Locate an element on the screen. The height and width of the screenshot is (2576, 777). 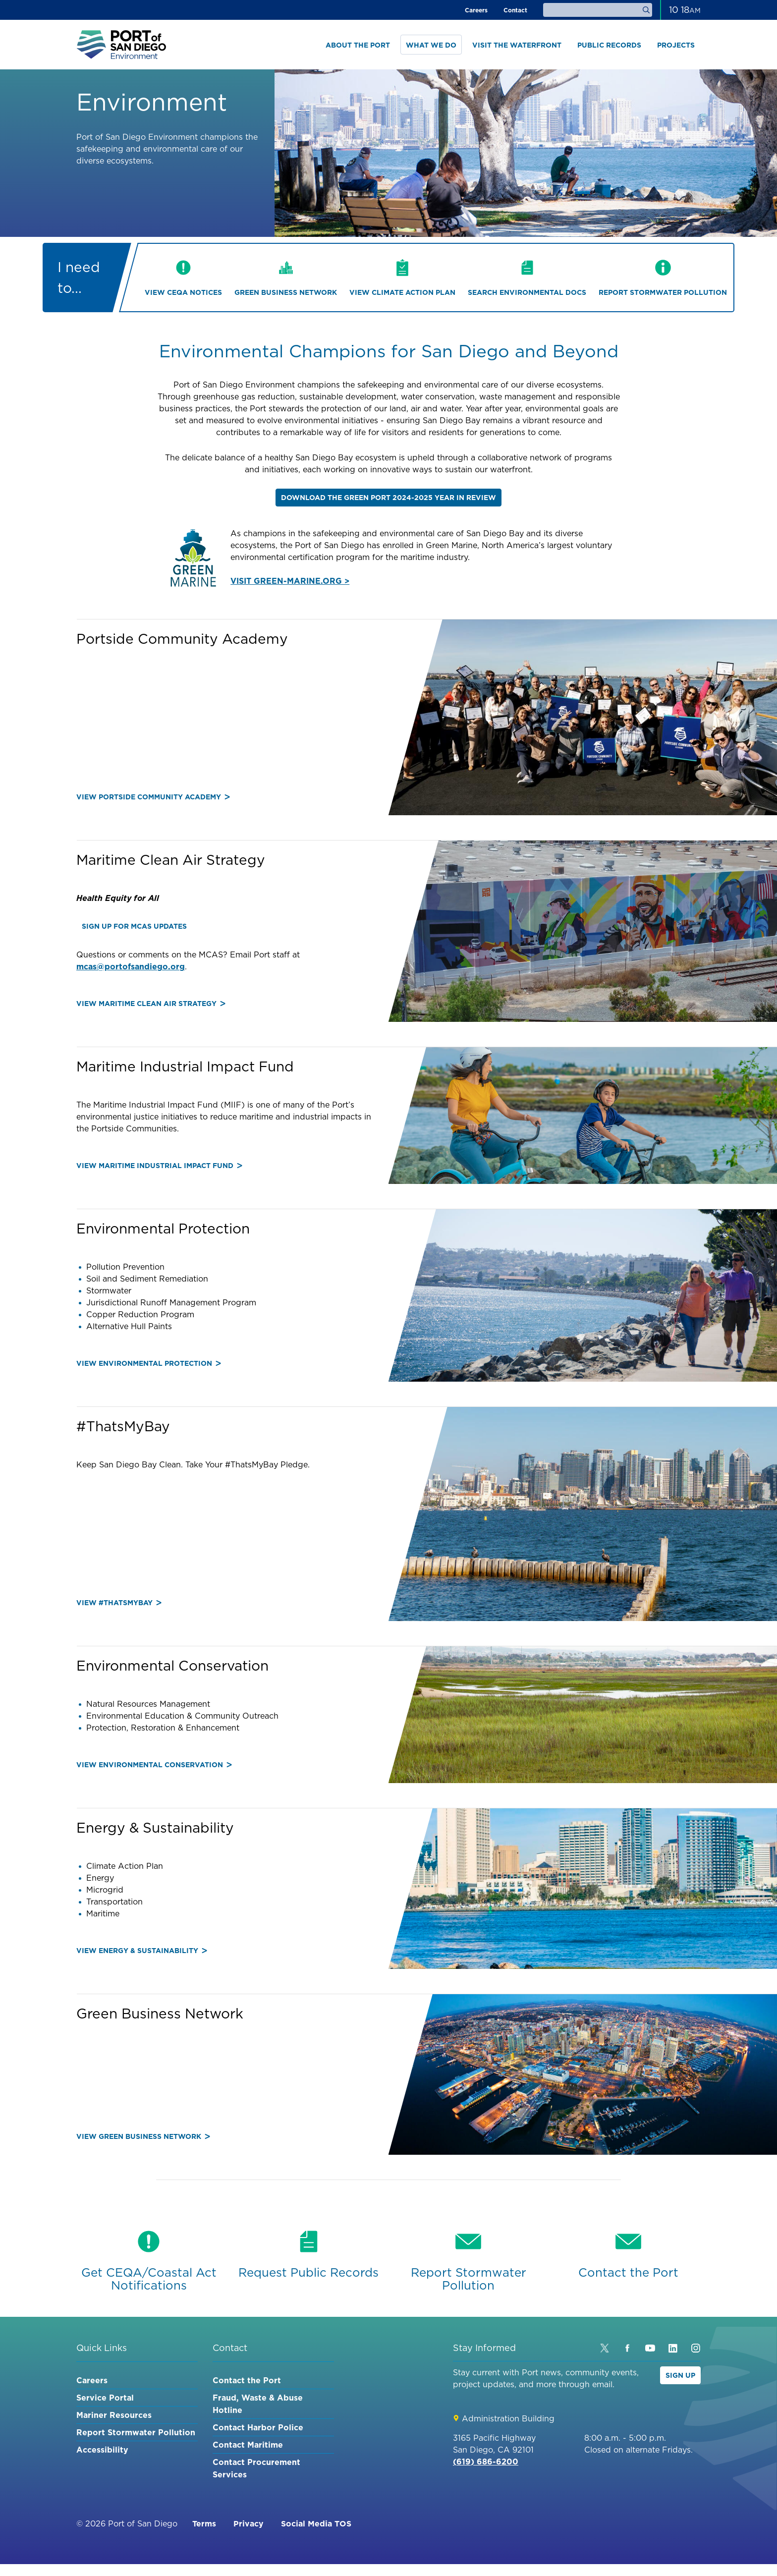
Service Portal is located at coordinates (105, 2397).